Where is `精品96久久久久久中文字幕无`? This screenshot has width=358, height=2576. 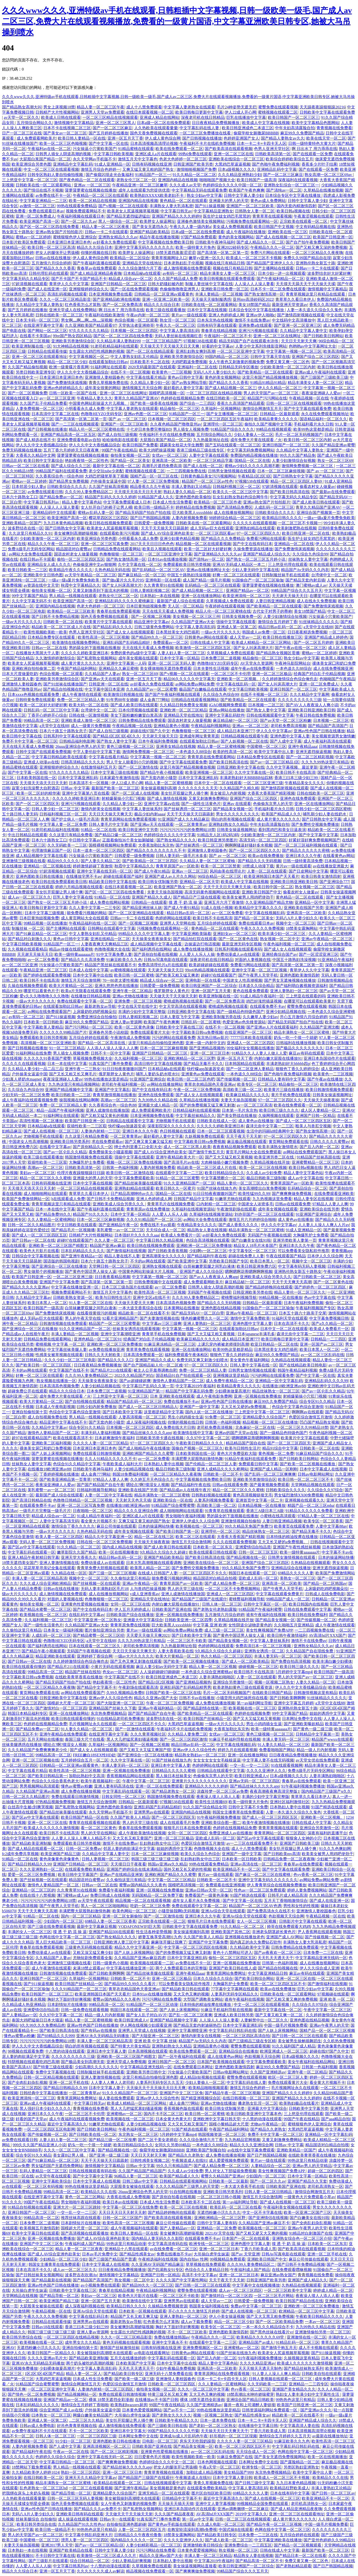
精品96久久久久久中文字幕无 is located at coordinates (189, 679).